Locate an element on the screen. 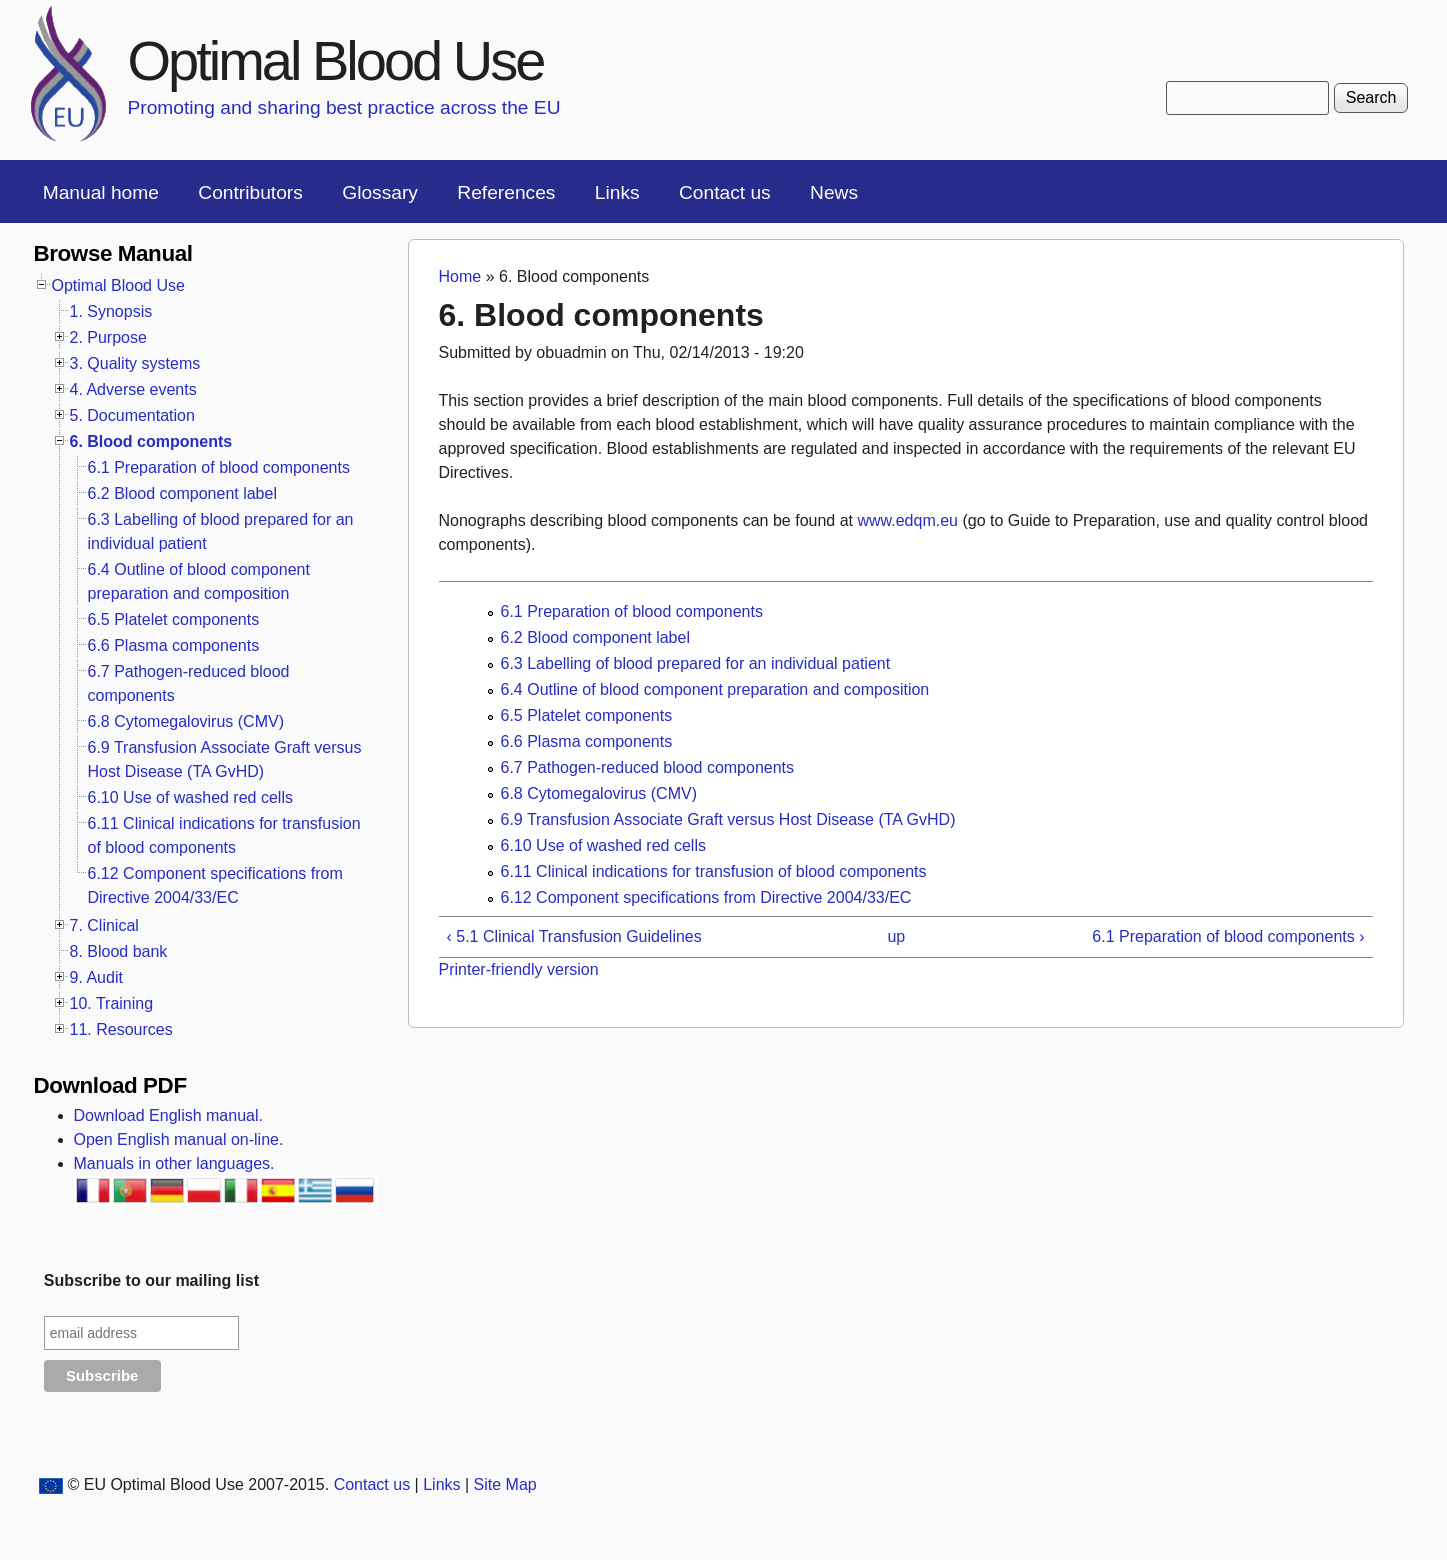 This screenshot has width=1447, height=1560. 6.1 Preparation of blood components is located at coordinates (632, 611).